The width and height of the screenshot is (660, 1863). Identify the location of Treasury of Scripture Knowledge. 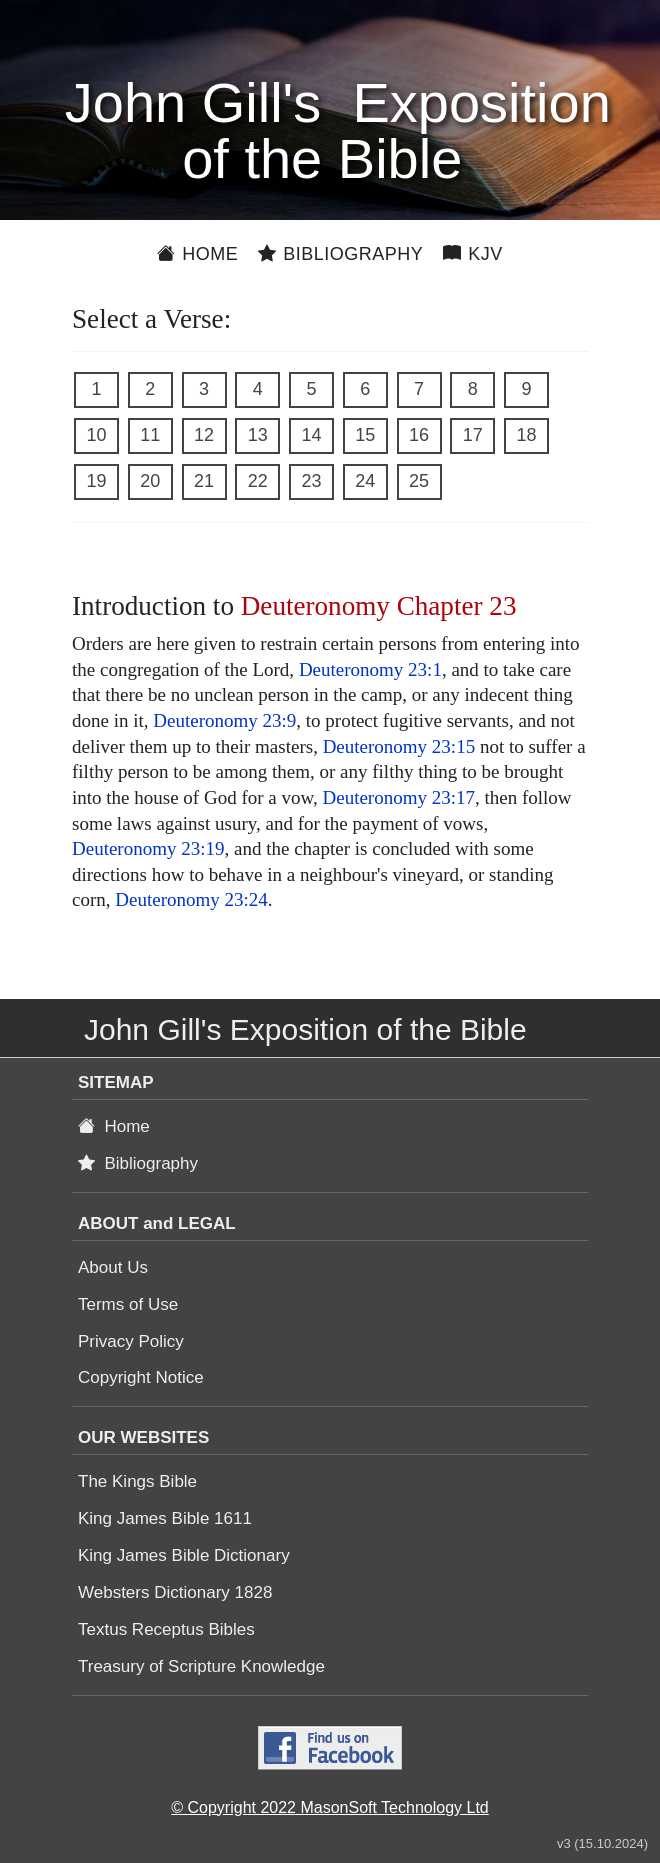
(201, 1666).